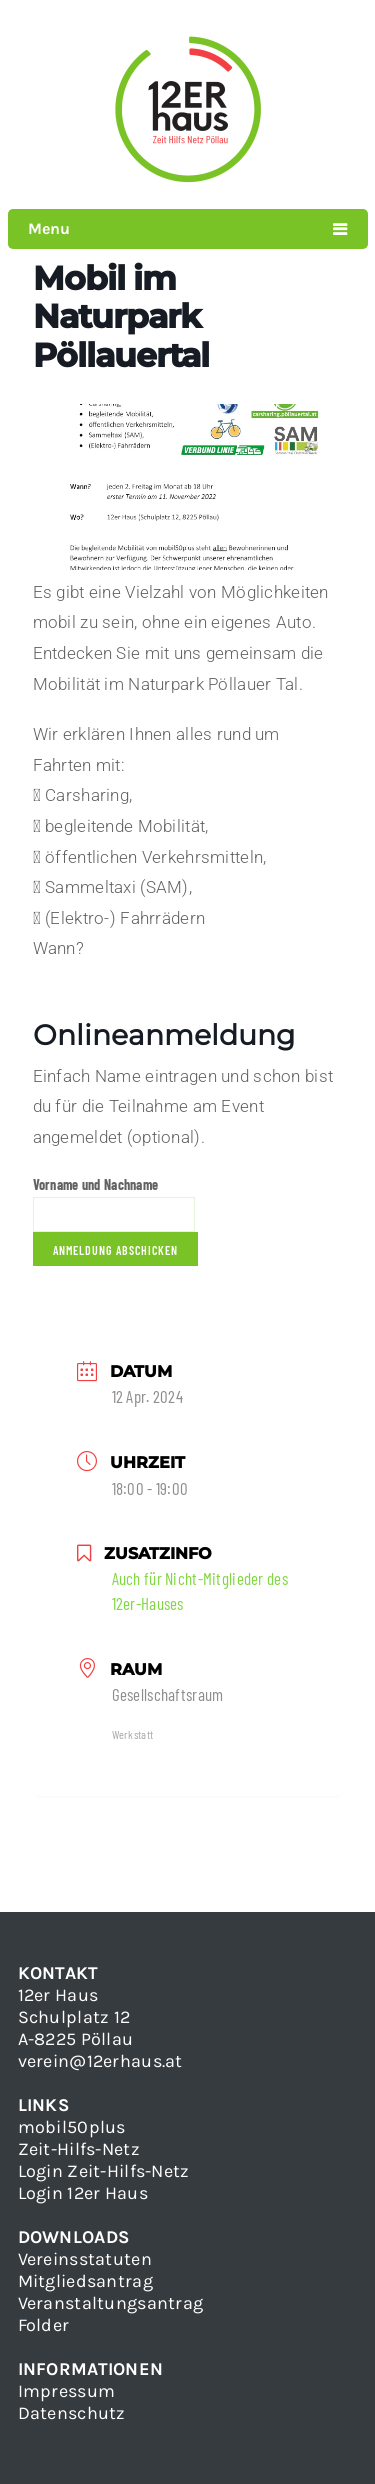  What do you see at coordinates (104, 2171) in the screenshot?
I see `Login Zeit-Hilfs-Netz` at bounding box center [104, 2171].